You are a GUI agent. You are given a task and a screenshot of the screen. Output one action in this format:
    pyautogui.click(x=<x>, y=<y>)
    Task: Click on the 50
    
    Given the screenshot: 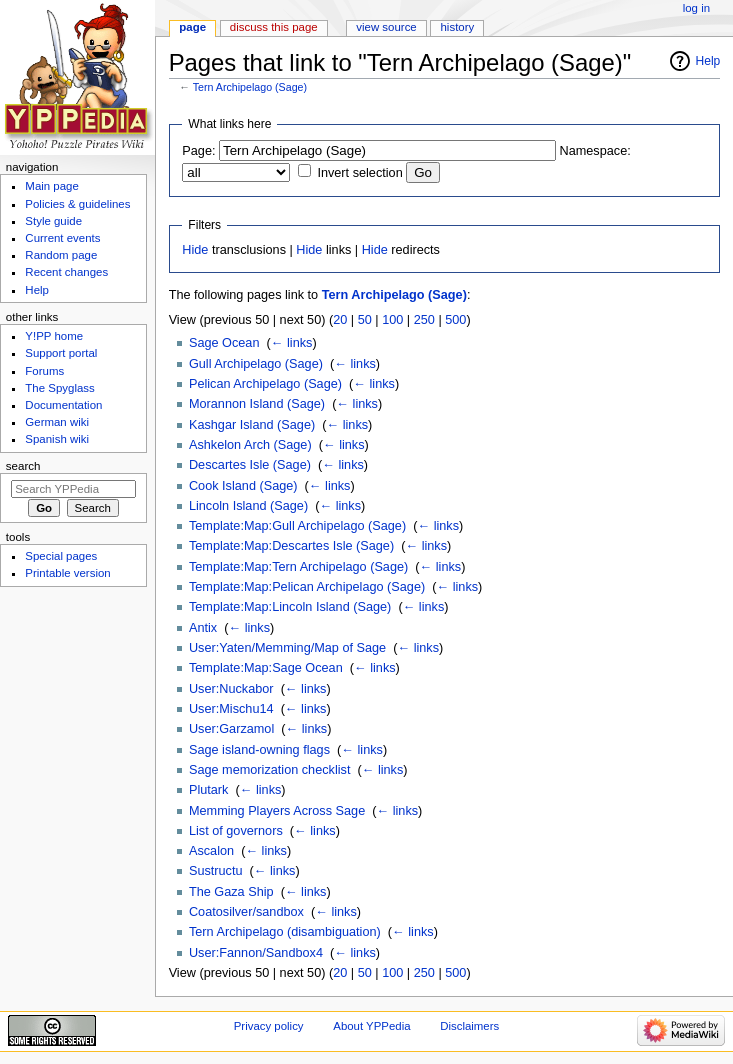 What is the action you would take?
    pyautogui.click(x=365, y=320)
    